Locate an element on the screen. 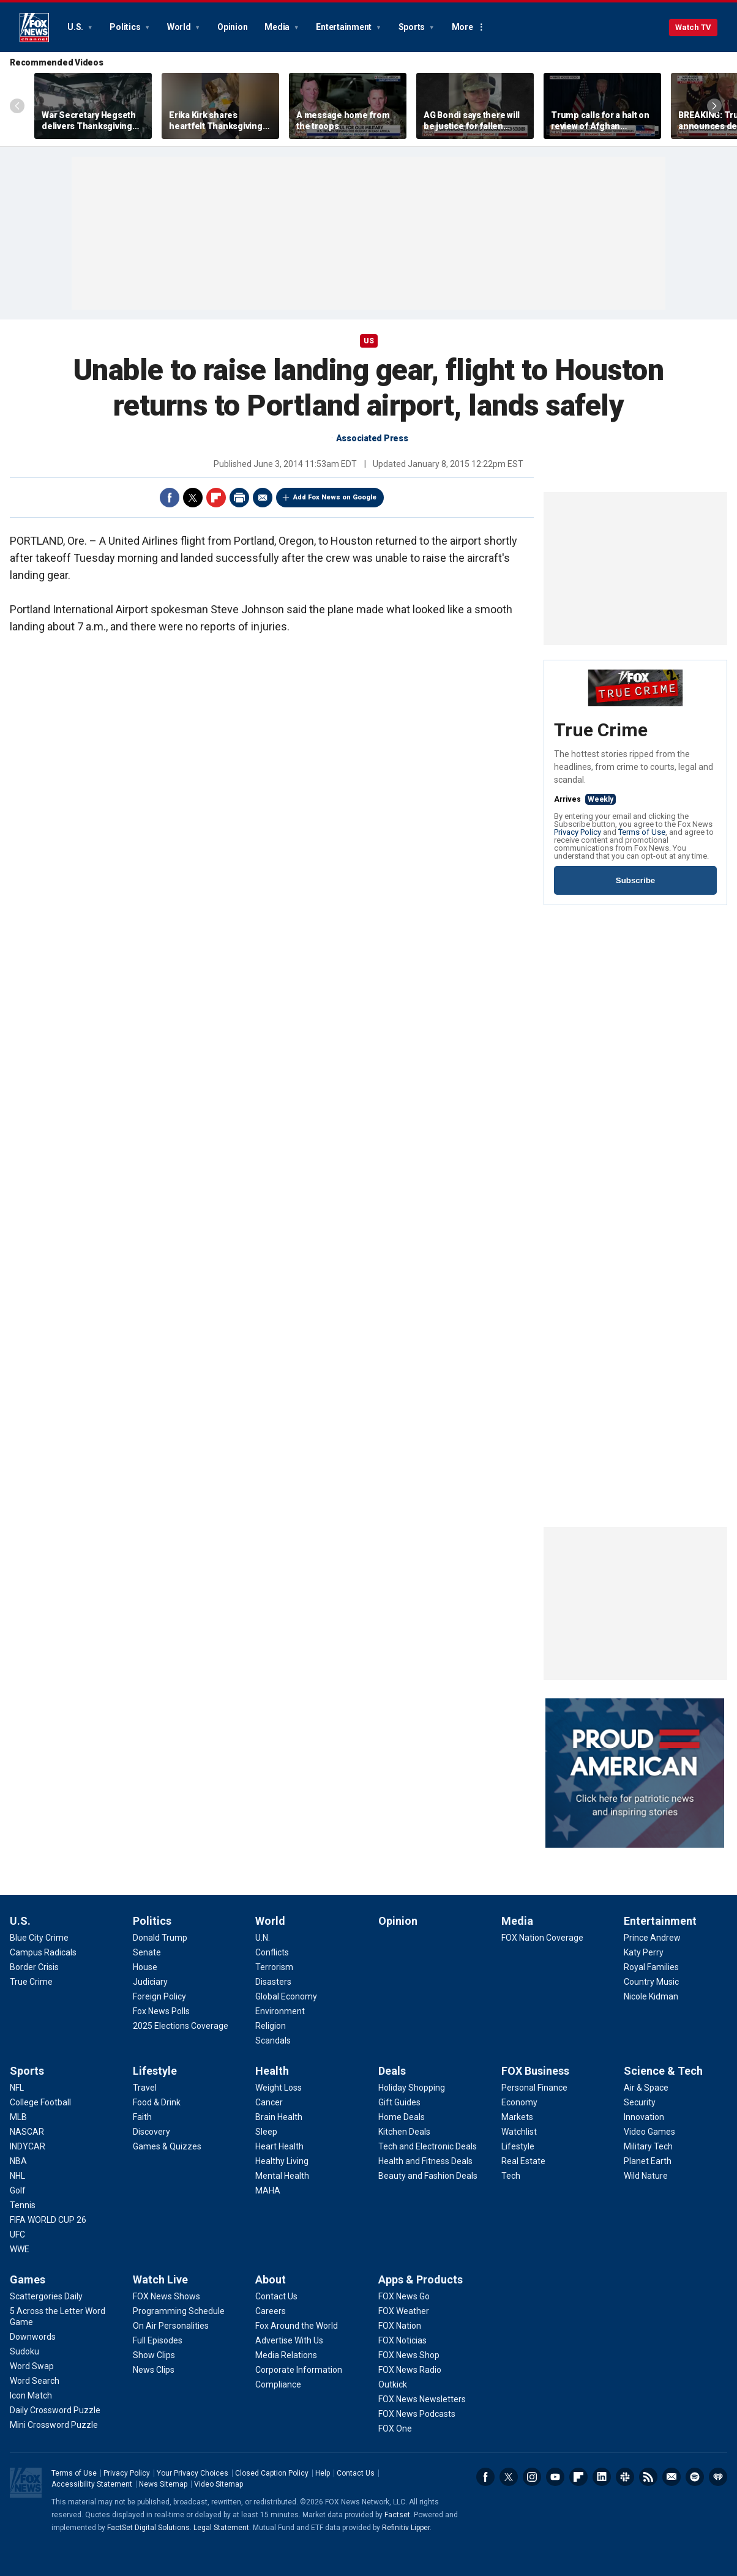  iHeartRadio is located at coordinates (718, 2477).